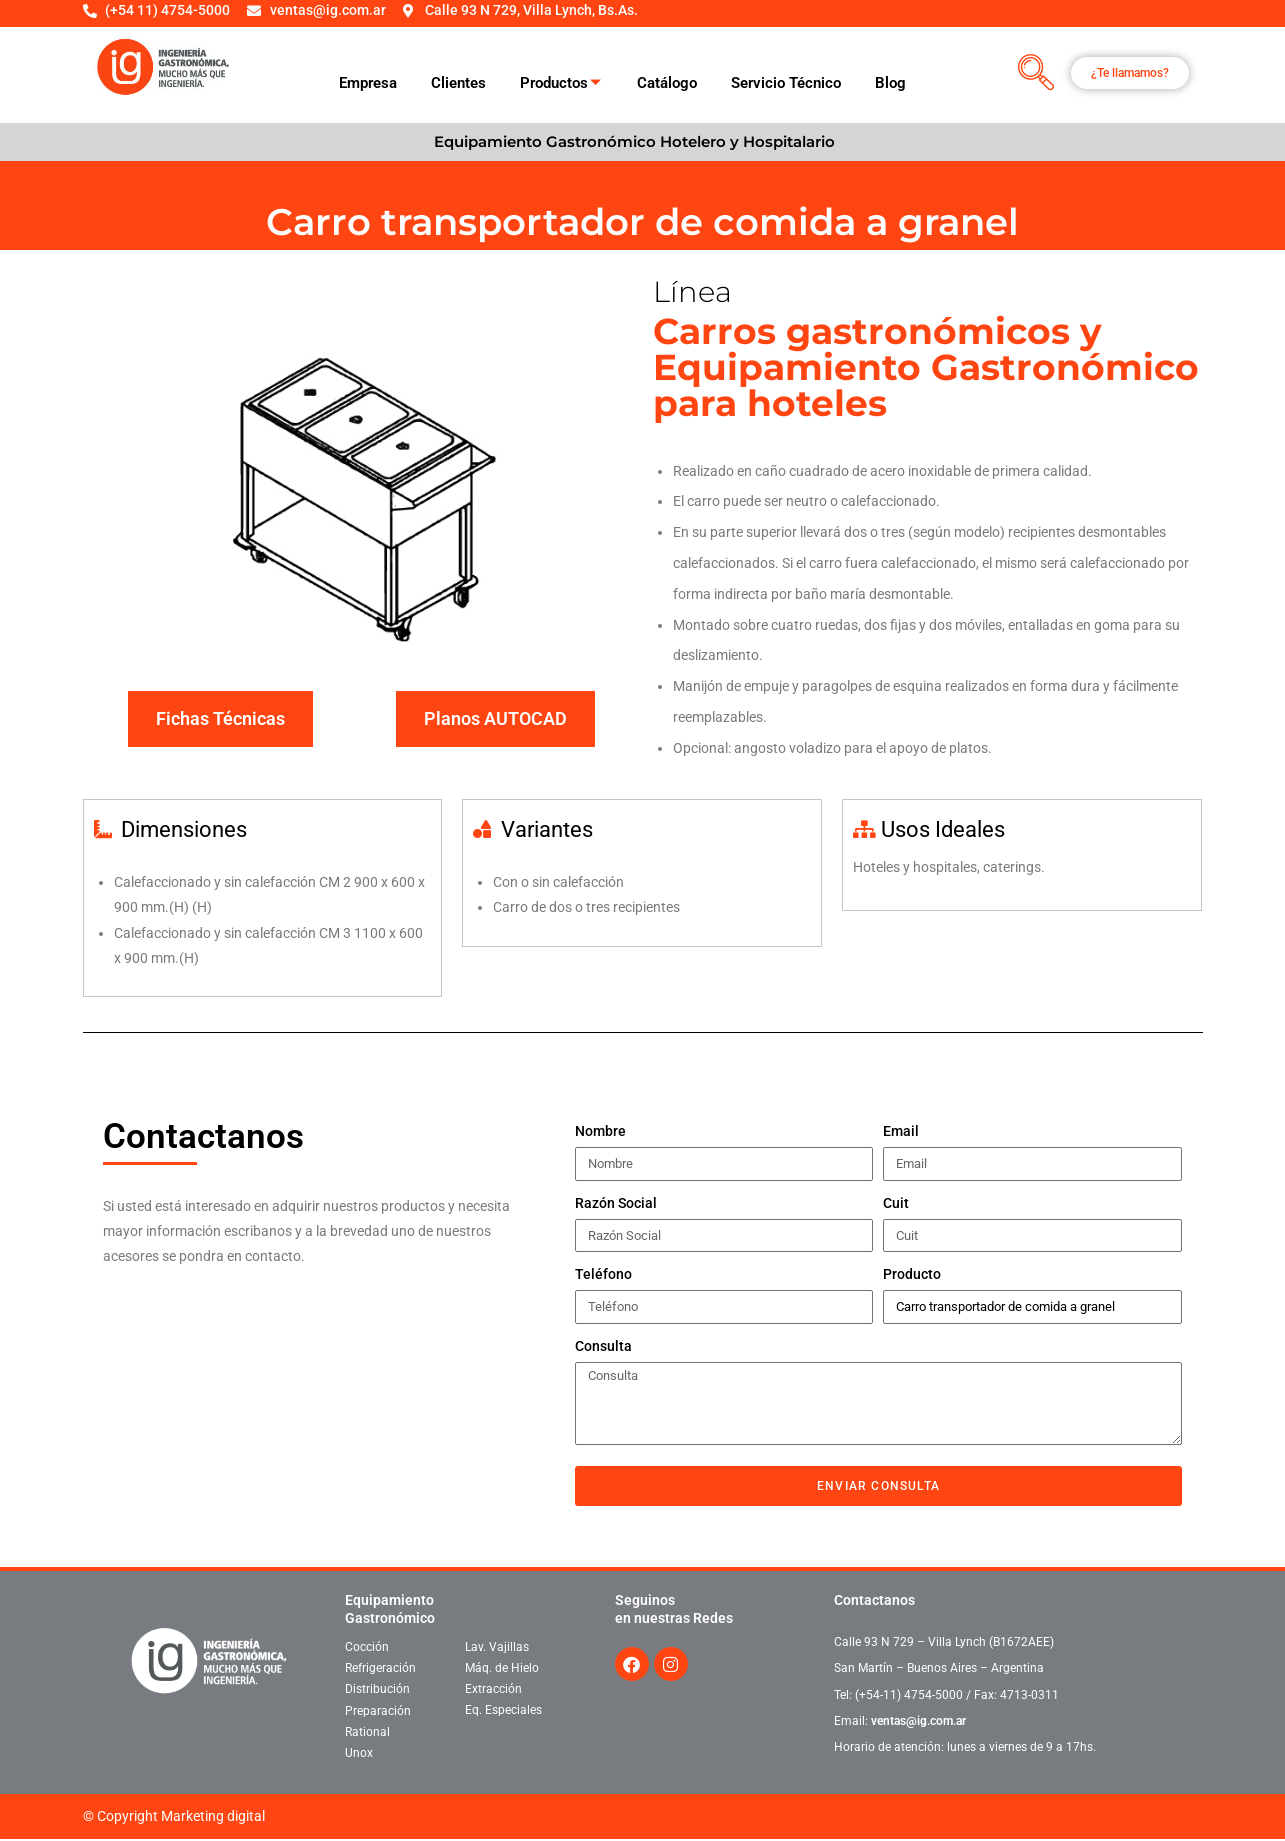 The height and width of the screenshot is (1841, 1285). What do you see at coordinates (458, 83) in the screenshot?
I see `Clientes` at bounding box center [458, 83].